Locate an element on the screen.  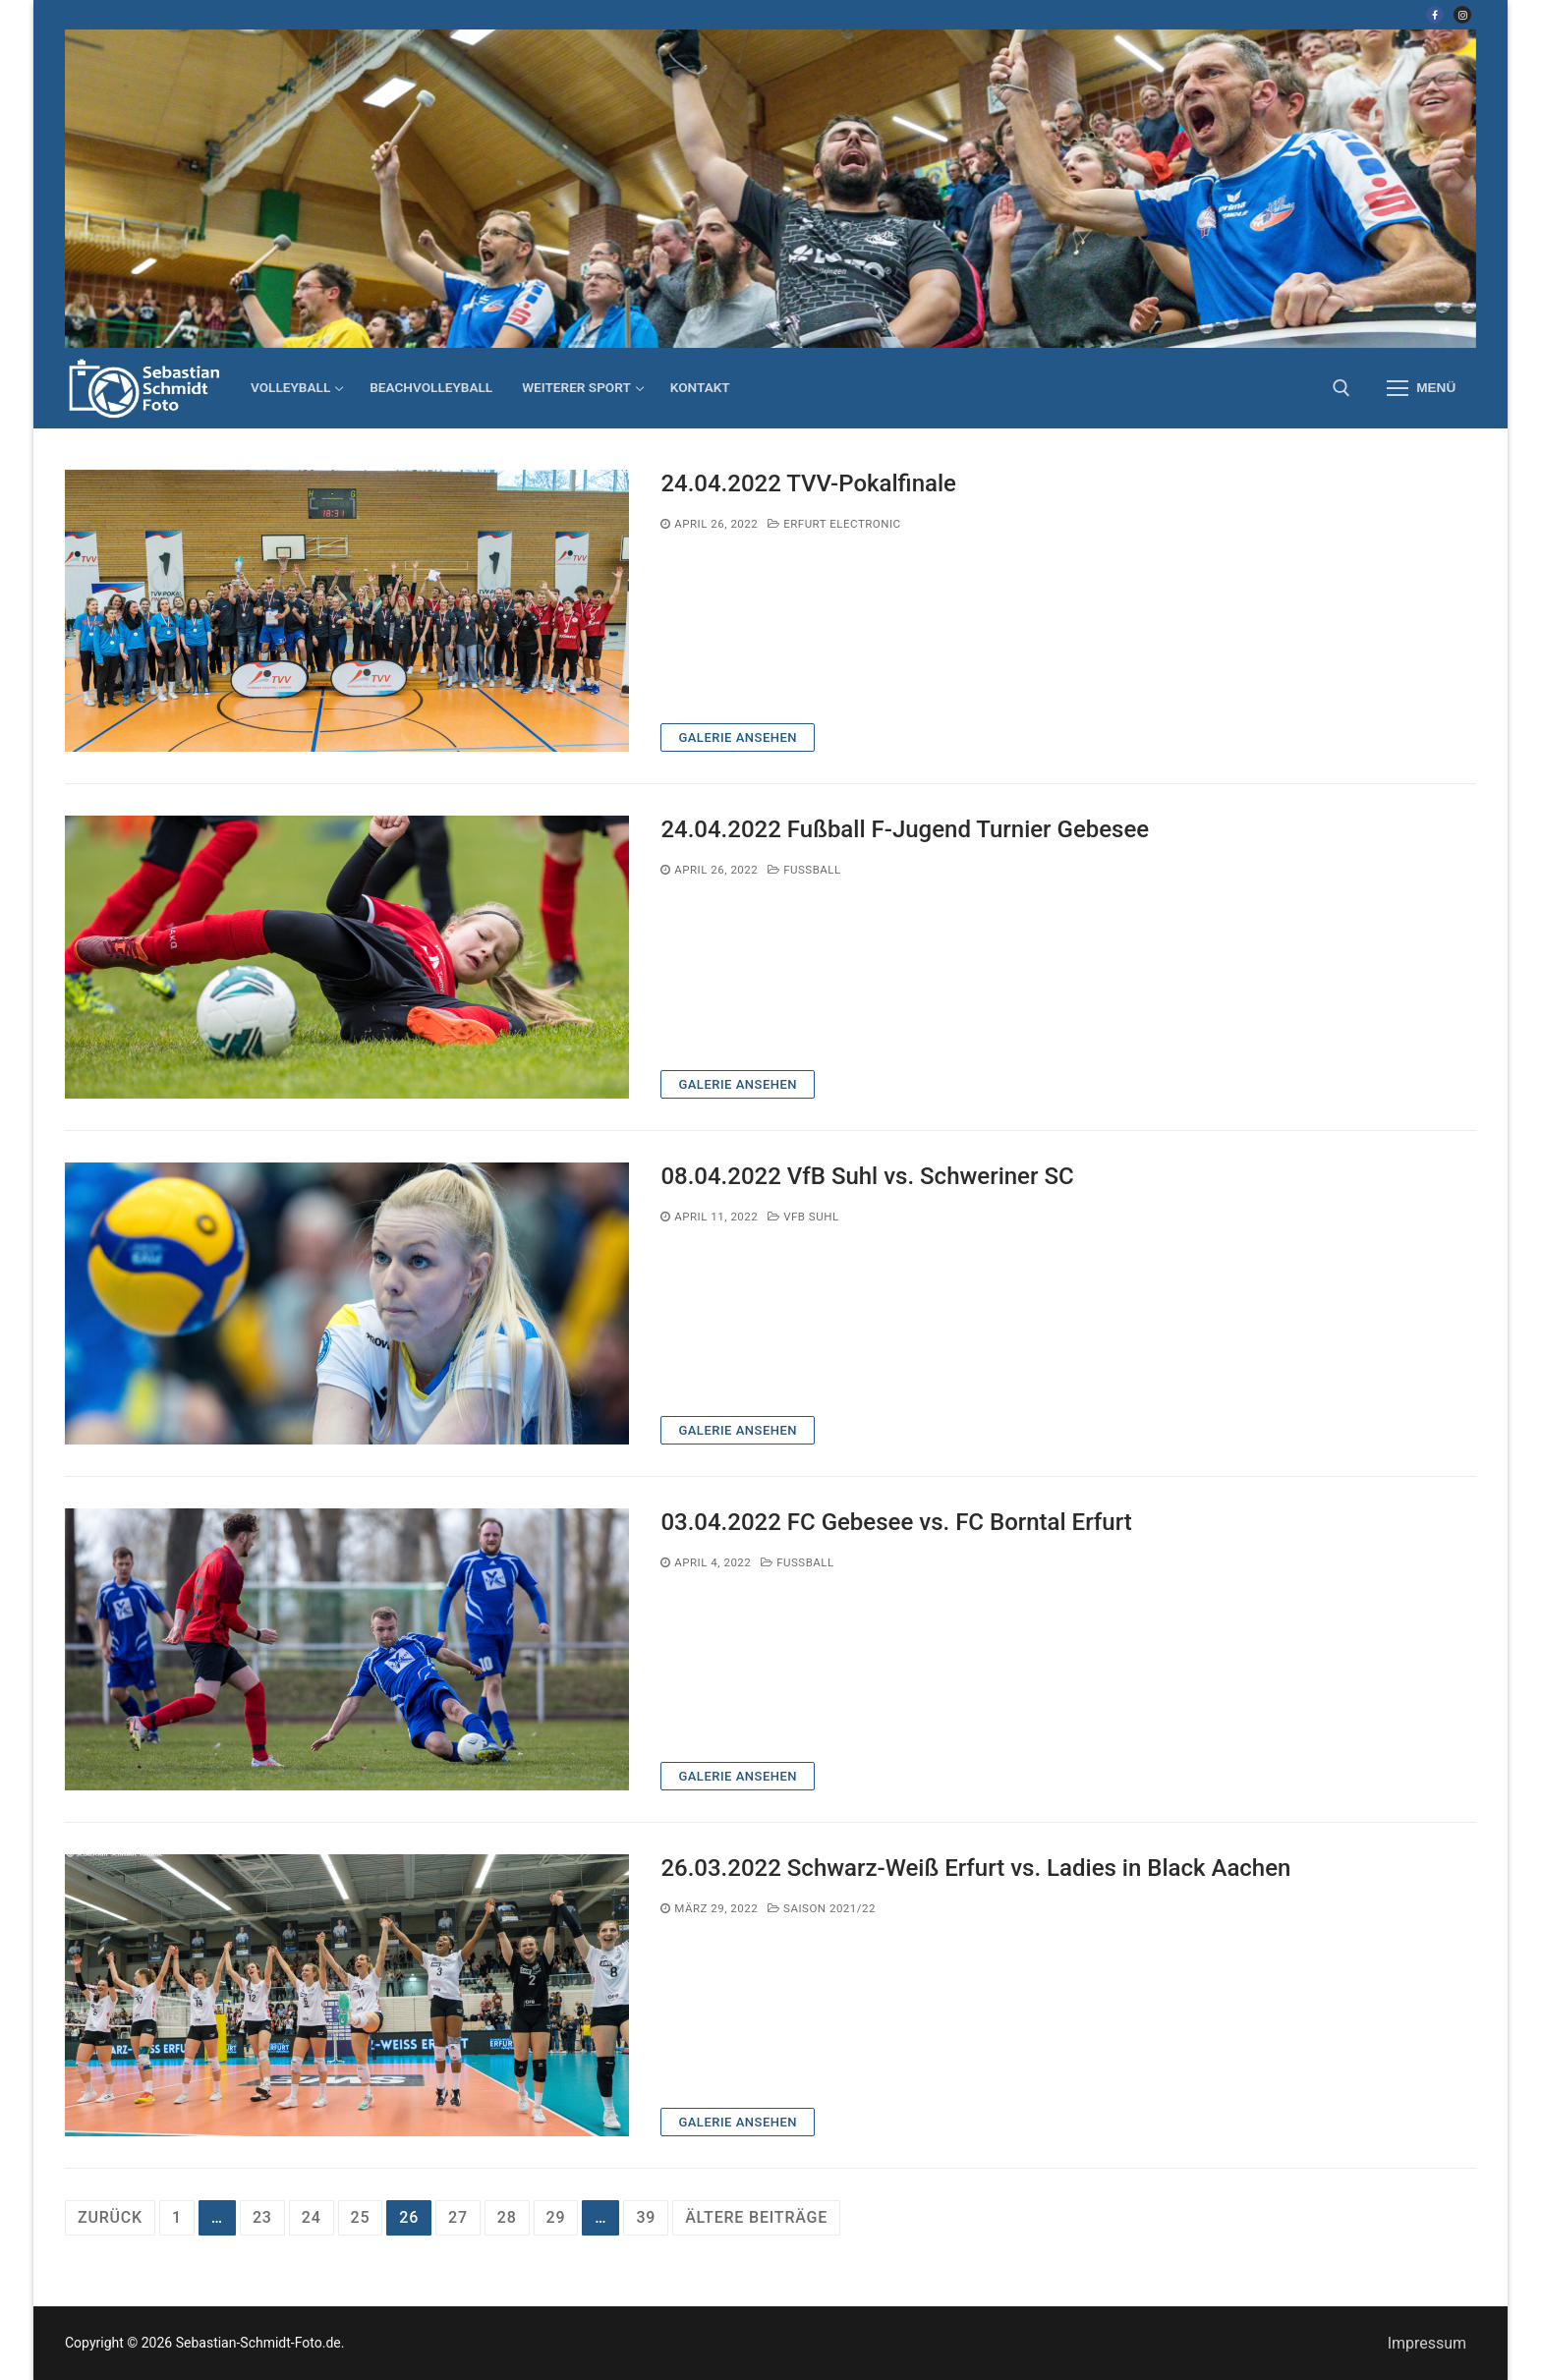
28 is located at coordinates (507, 2217).